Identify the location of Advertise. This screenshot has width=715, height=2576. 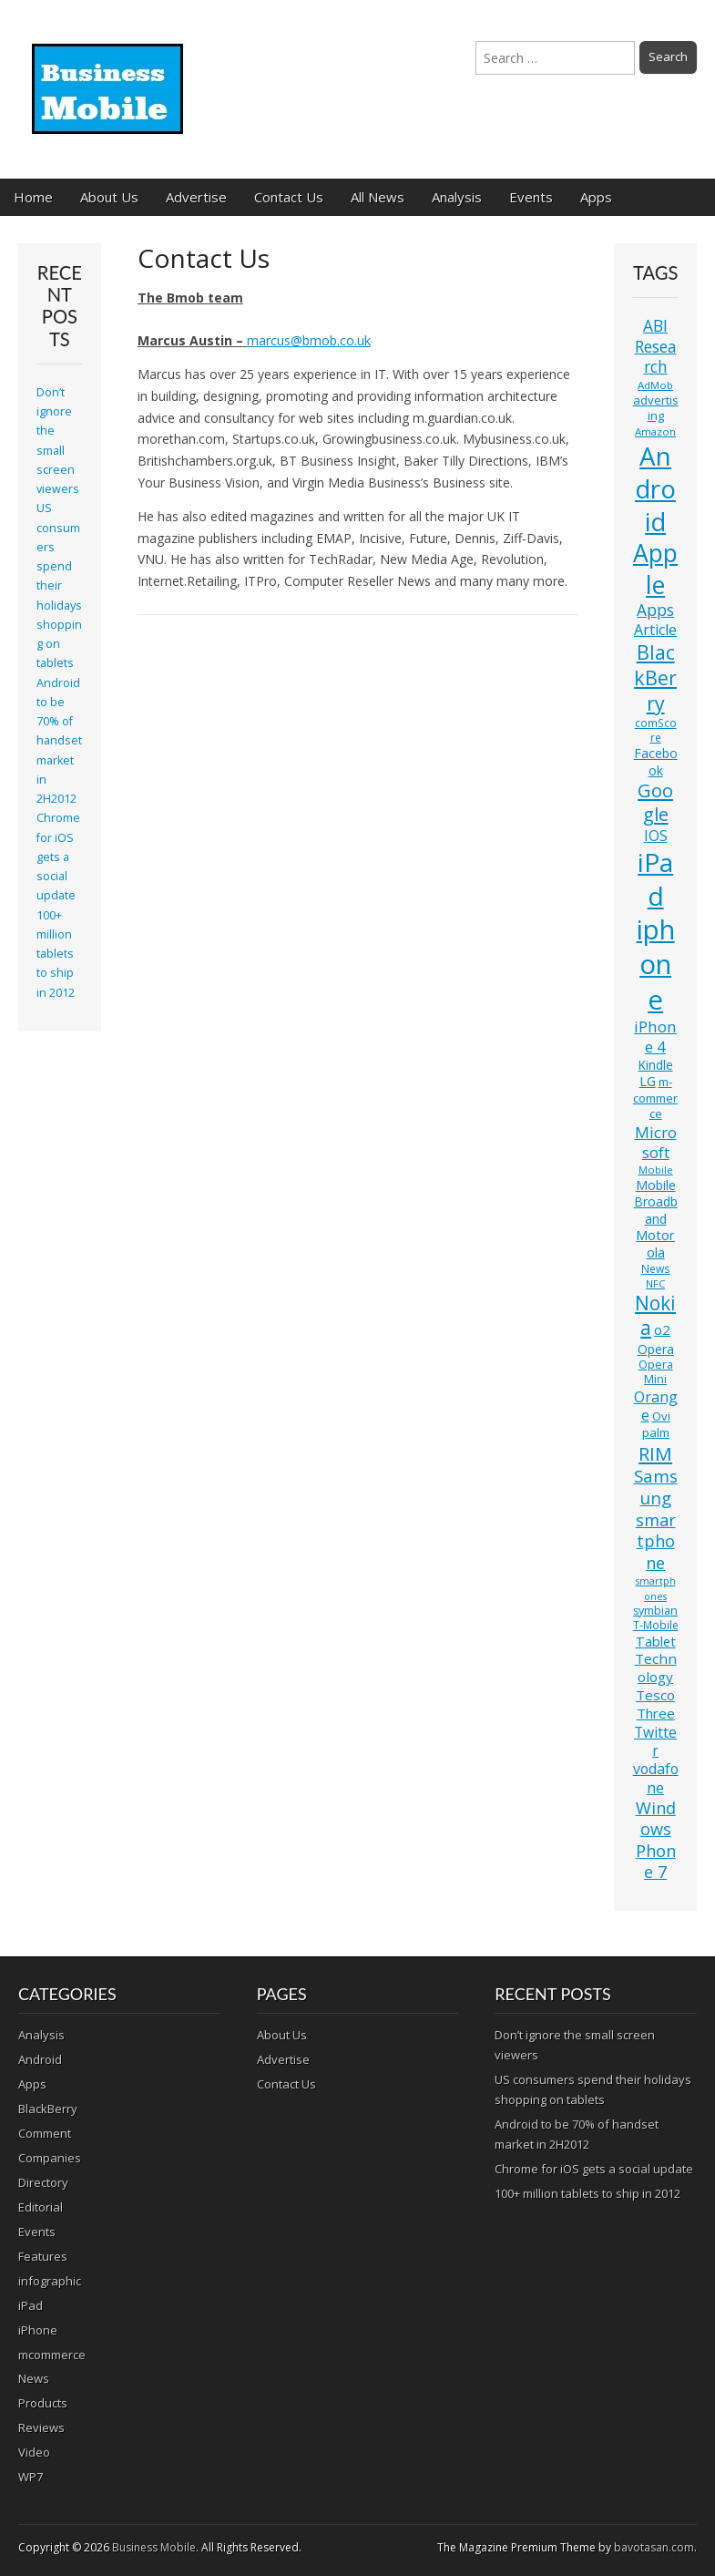
(196, 197).